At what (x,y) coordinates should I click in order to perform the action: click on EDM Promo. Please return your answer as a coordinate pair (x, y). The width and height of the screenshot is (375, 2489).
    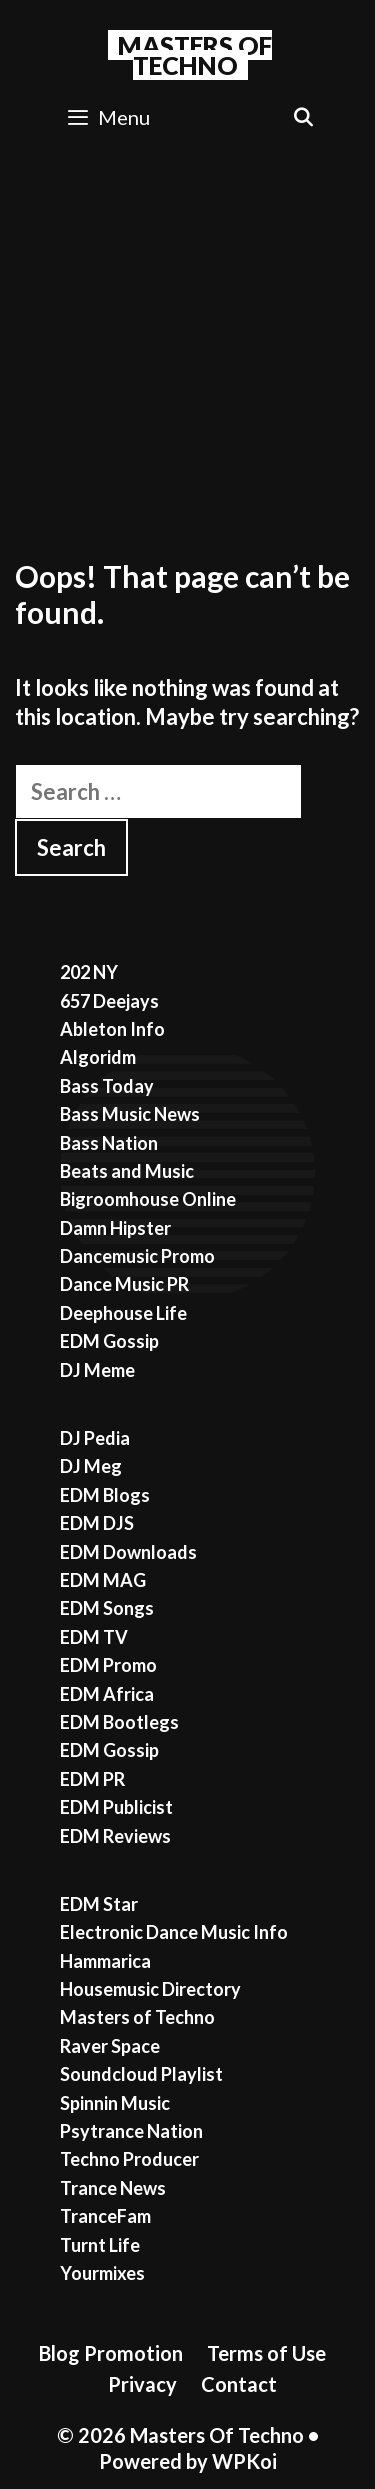
    Looking at the image, I should click on (108, 1665).